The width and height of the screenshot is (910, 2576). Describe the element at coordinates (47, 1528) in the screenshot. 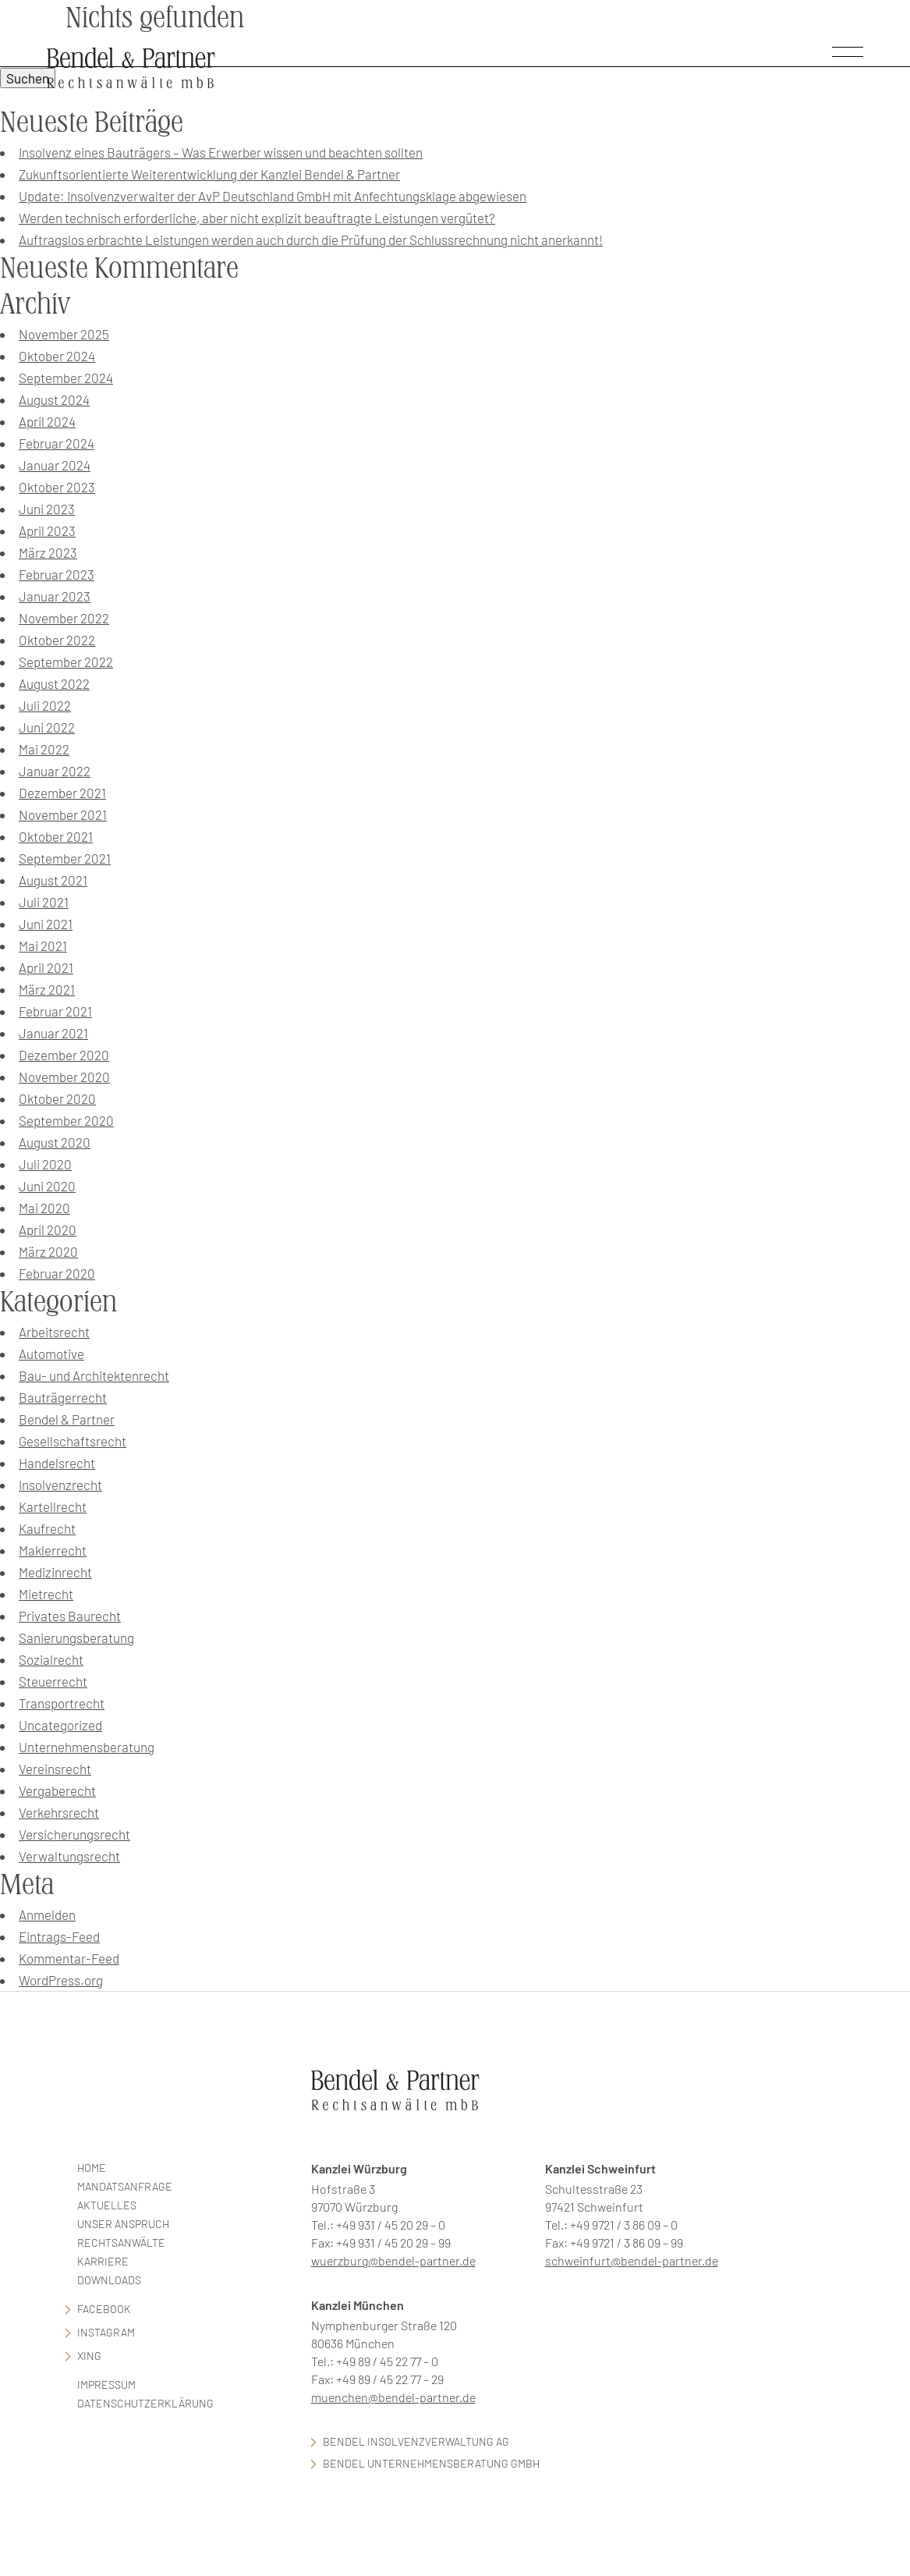

I see `Kaufrecht` at that location.